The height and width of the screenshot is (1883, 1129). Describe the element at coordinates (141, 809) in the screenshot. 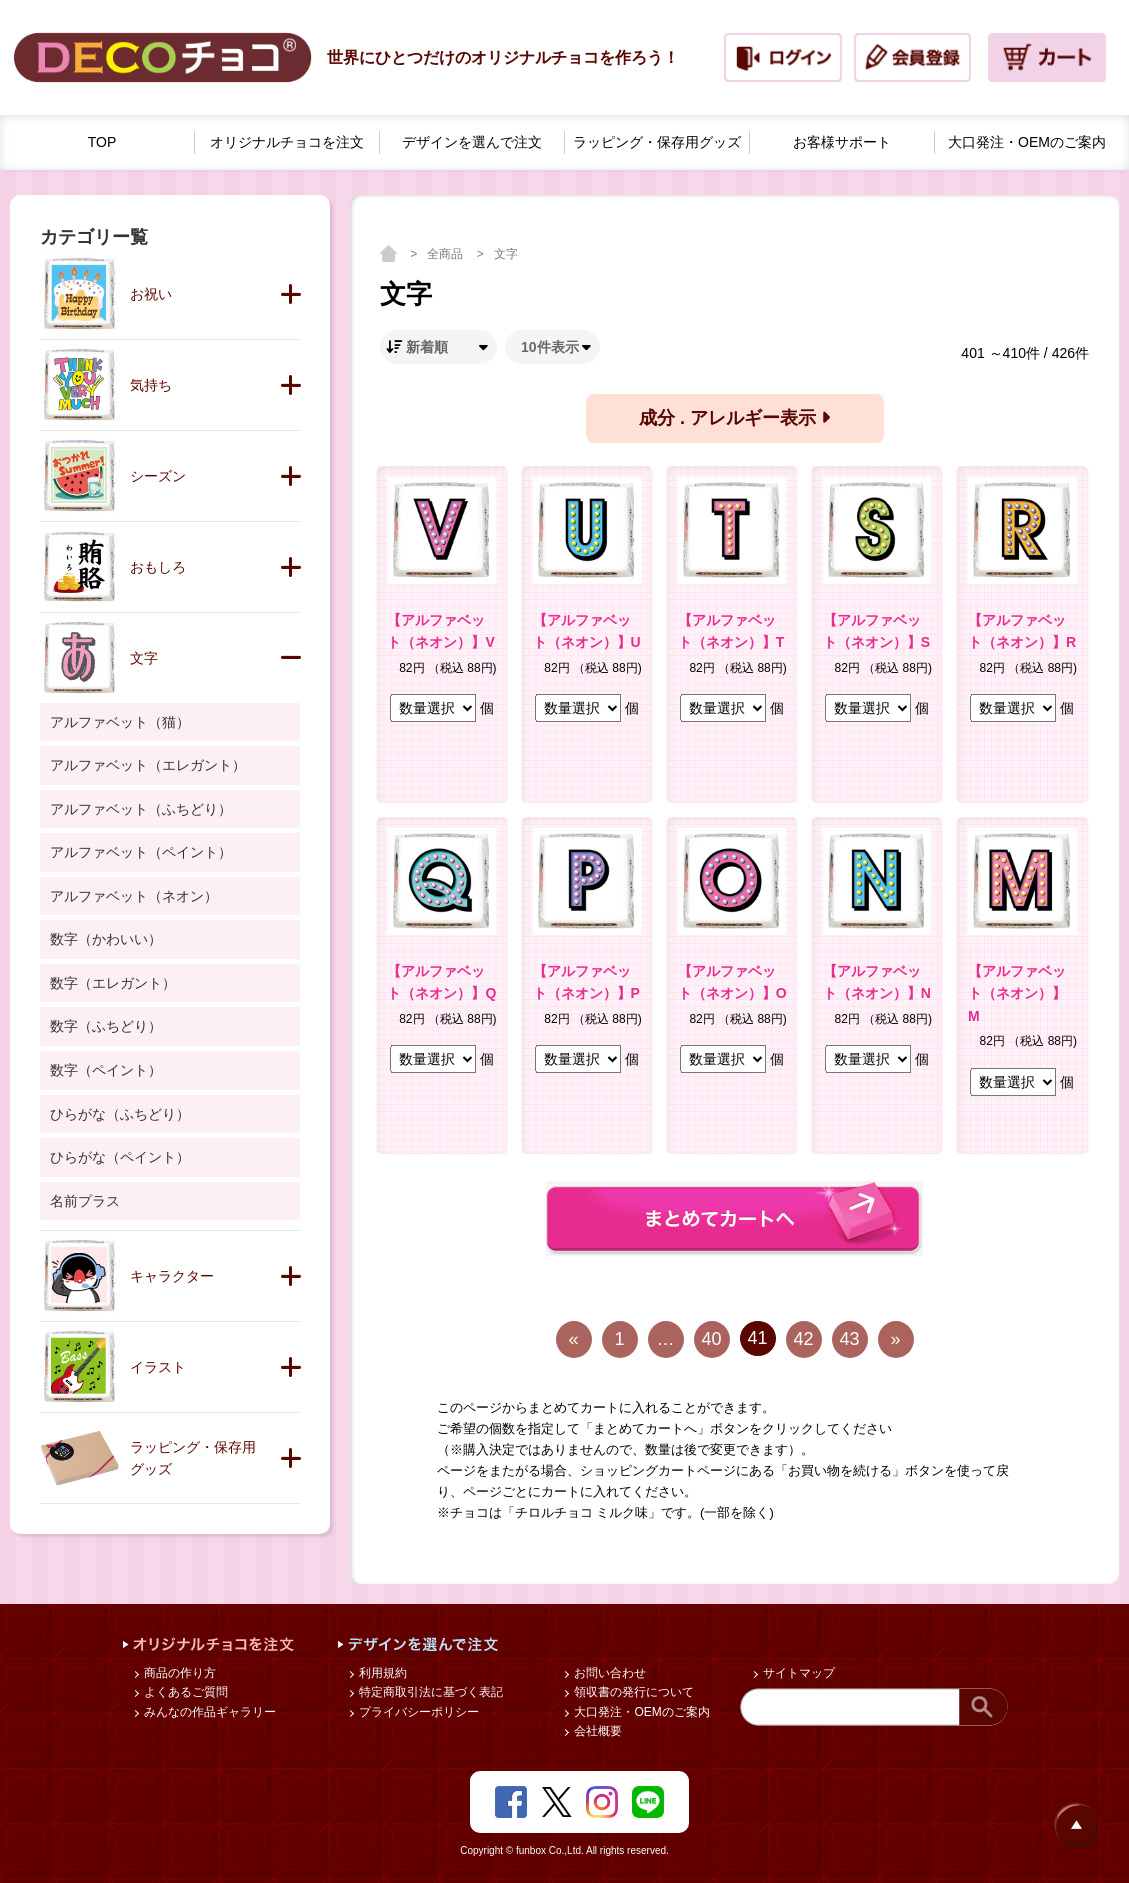

I see `アルファベット（ふちどり）` at that location.